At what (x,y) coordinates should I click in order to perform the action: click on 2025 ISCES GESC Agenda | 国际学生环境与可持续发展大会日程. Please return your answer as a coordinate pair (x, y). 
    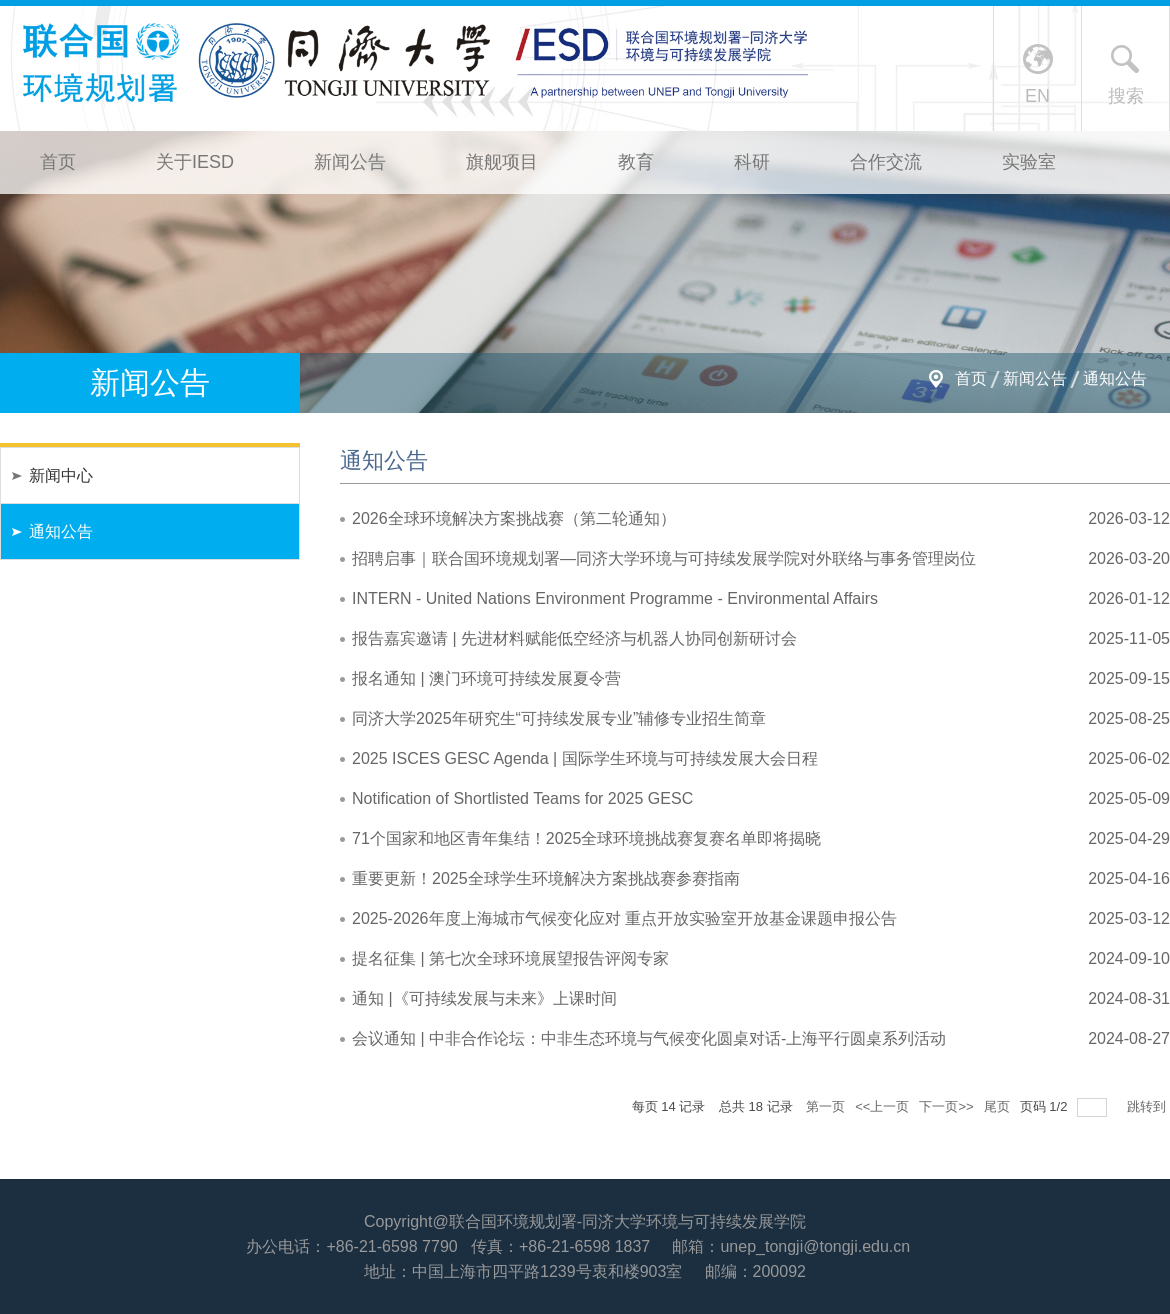
    Looking at the image, I should click on (585, 758).